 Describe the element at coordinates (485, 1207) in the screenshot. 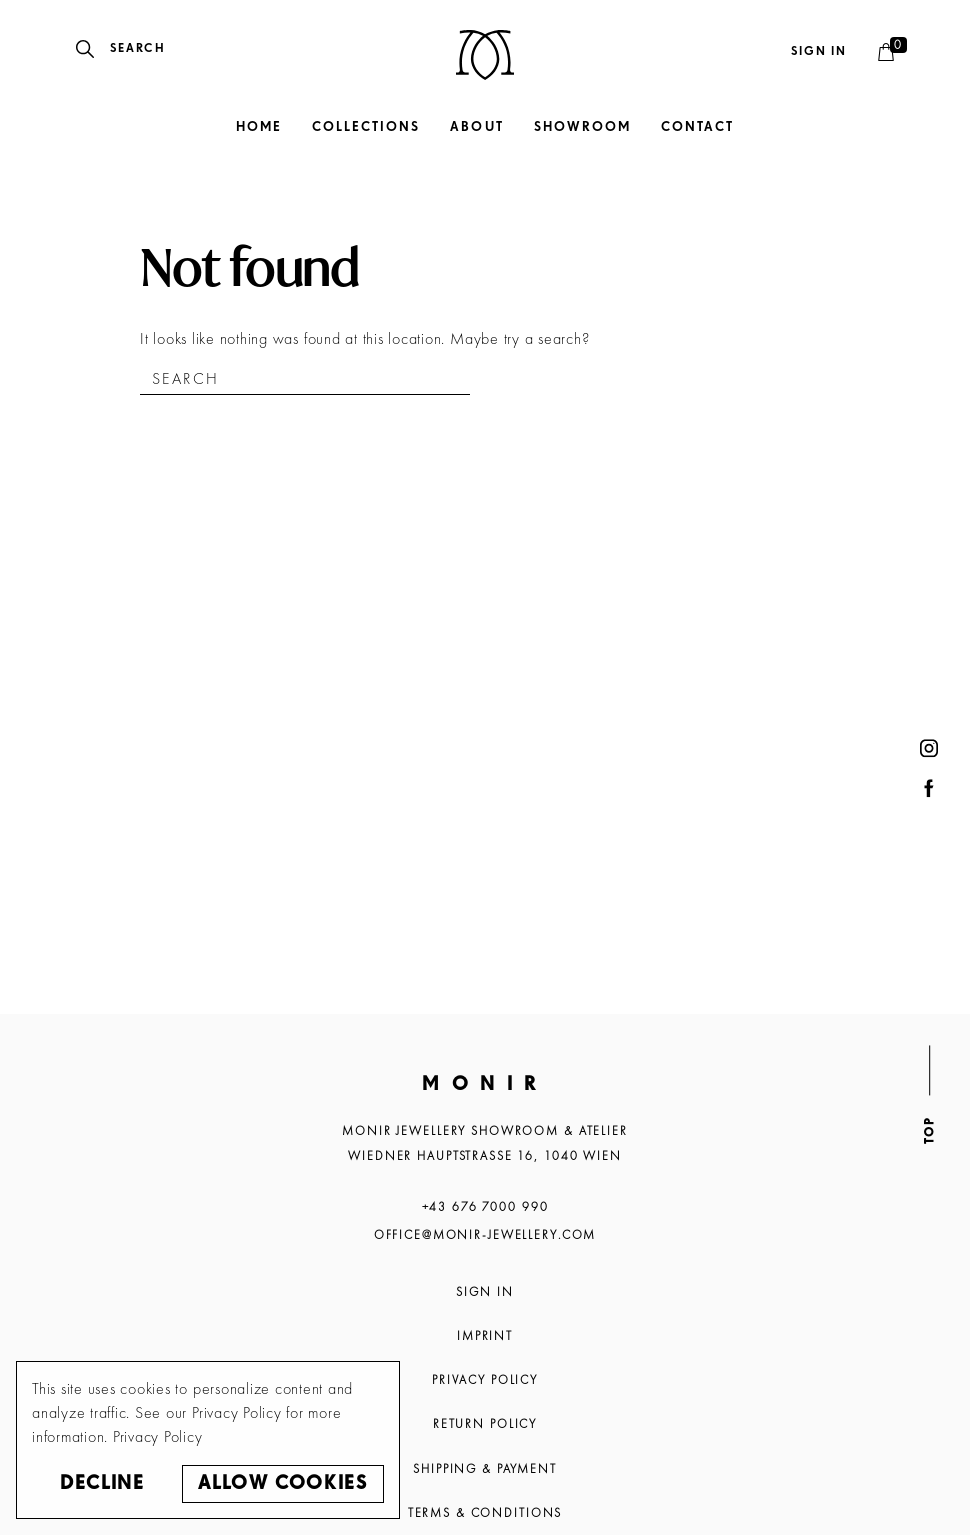

I see `+43 676 7000 990` at that location.